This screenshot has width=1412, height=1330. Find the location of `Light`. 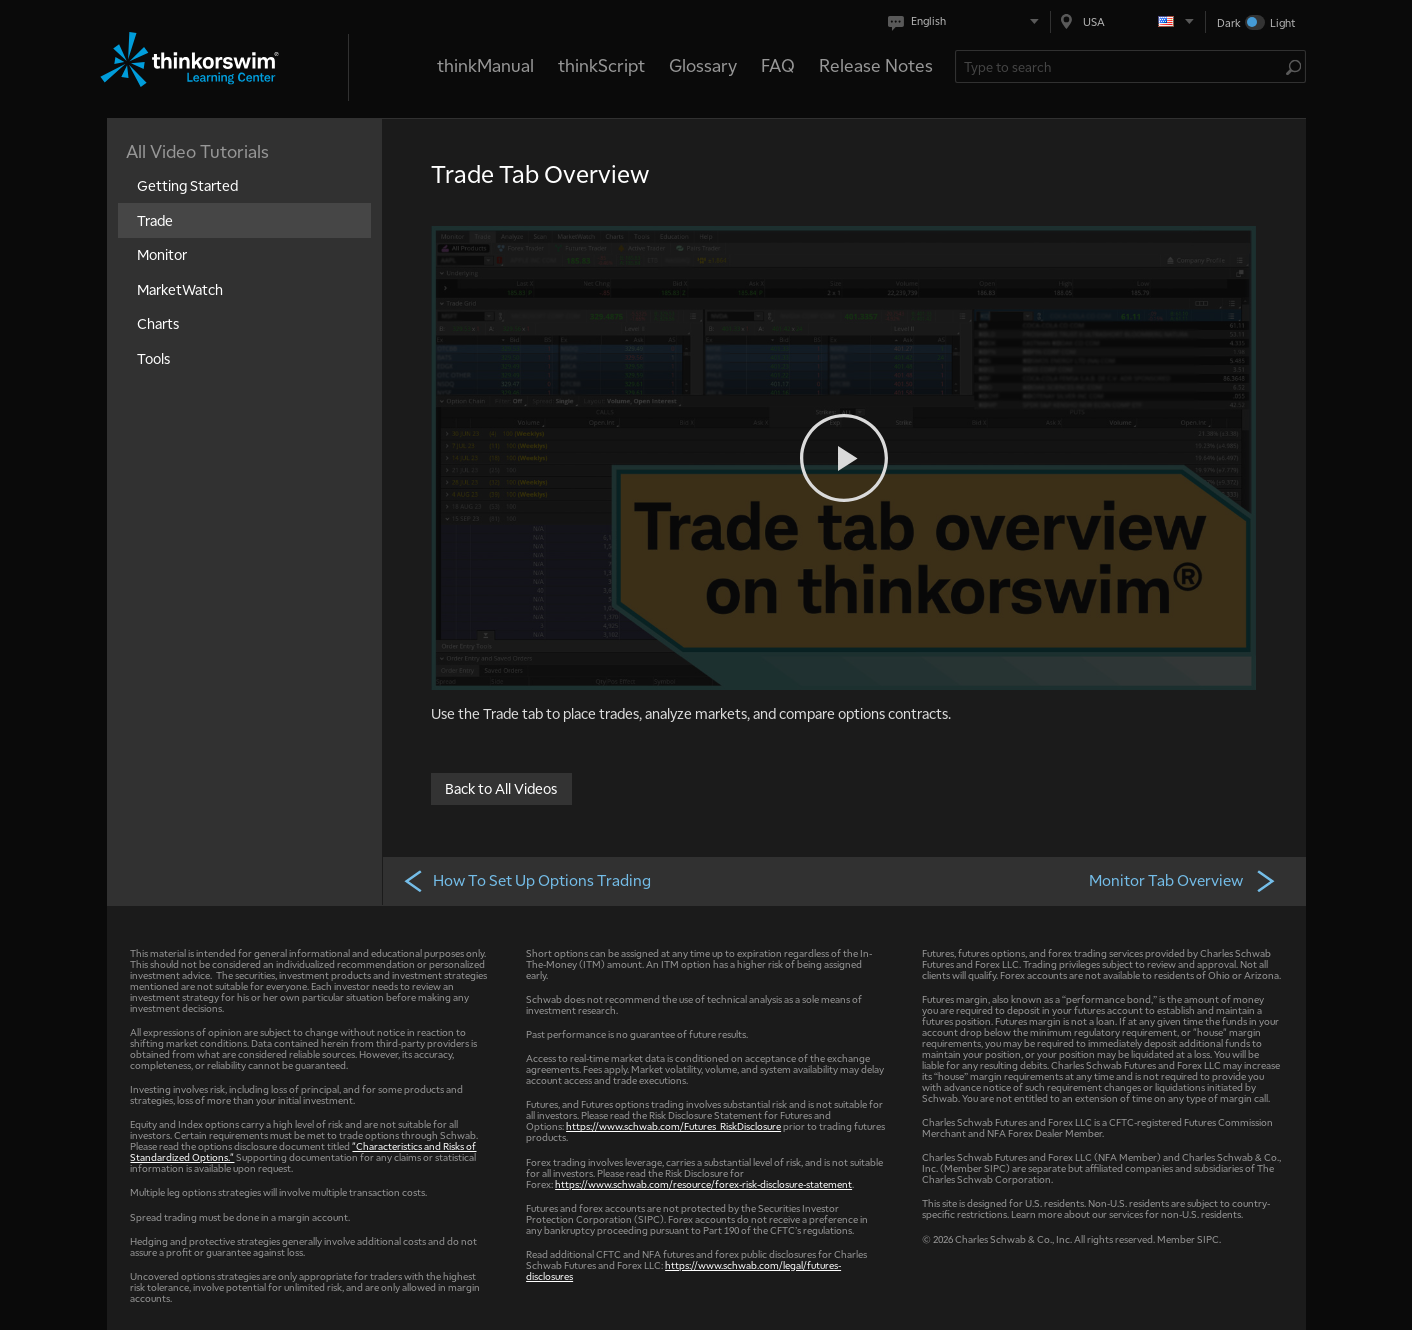

Light is located at coordinates (1282, 22).